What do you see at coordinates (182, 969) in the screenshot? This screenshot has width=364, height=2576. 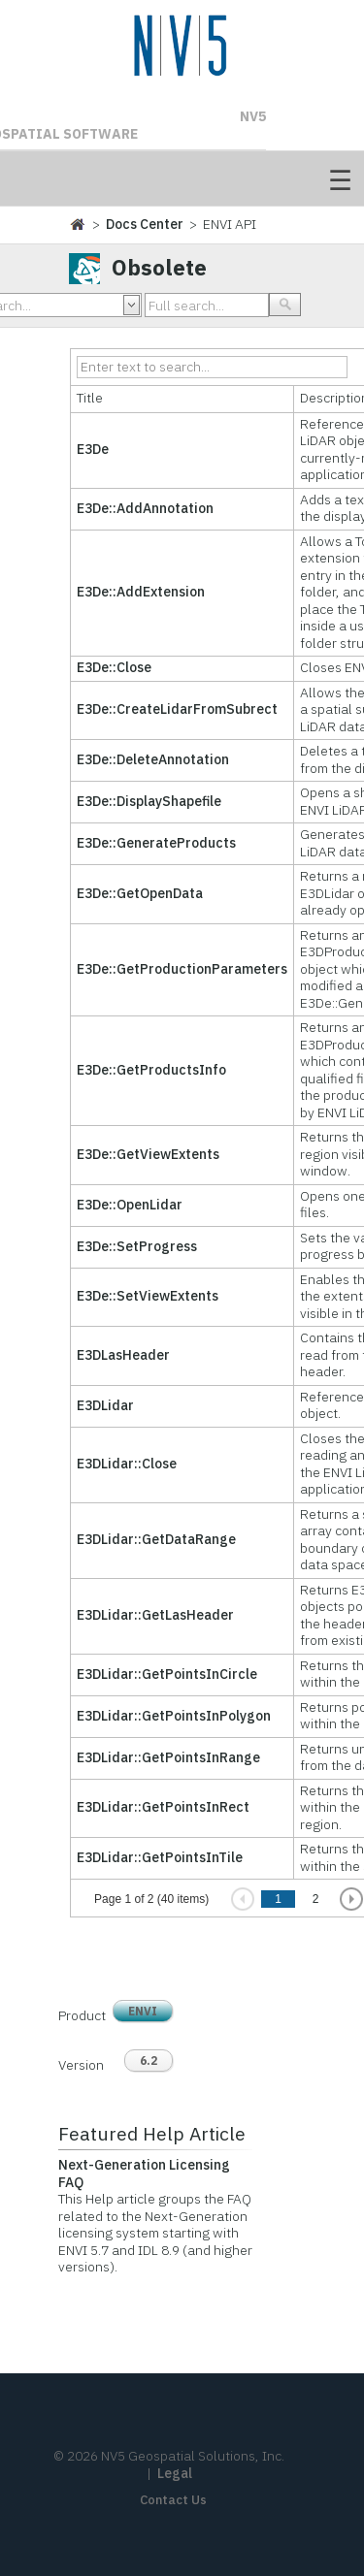 I see `E3De::GetProductionParameters` at bounding box center [182, 969].